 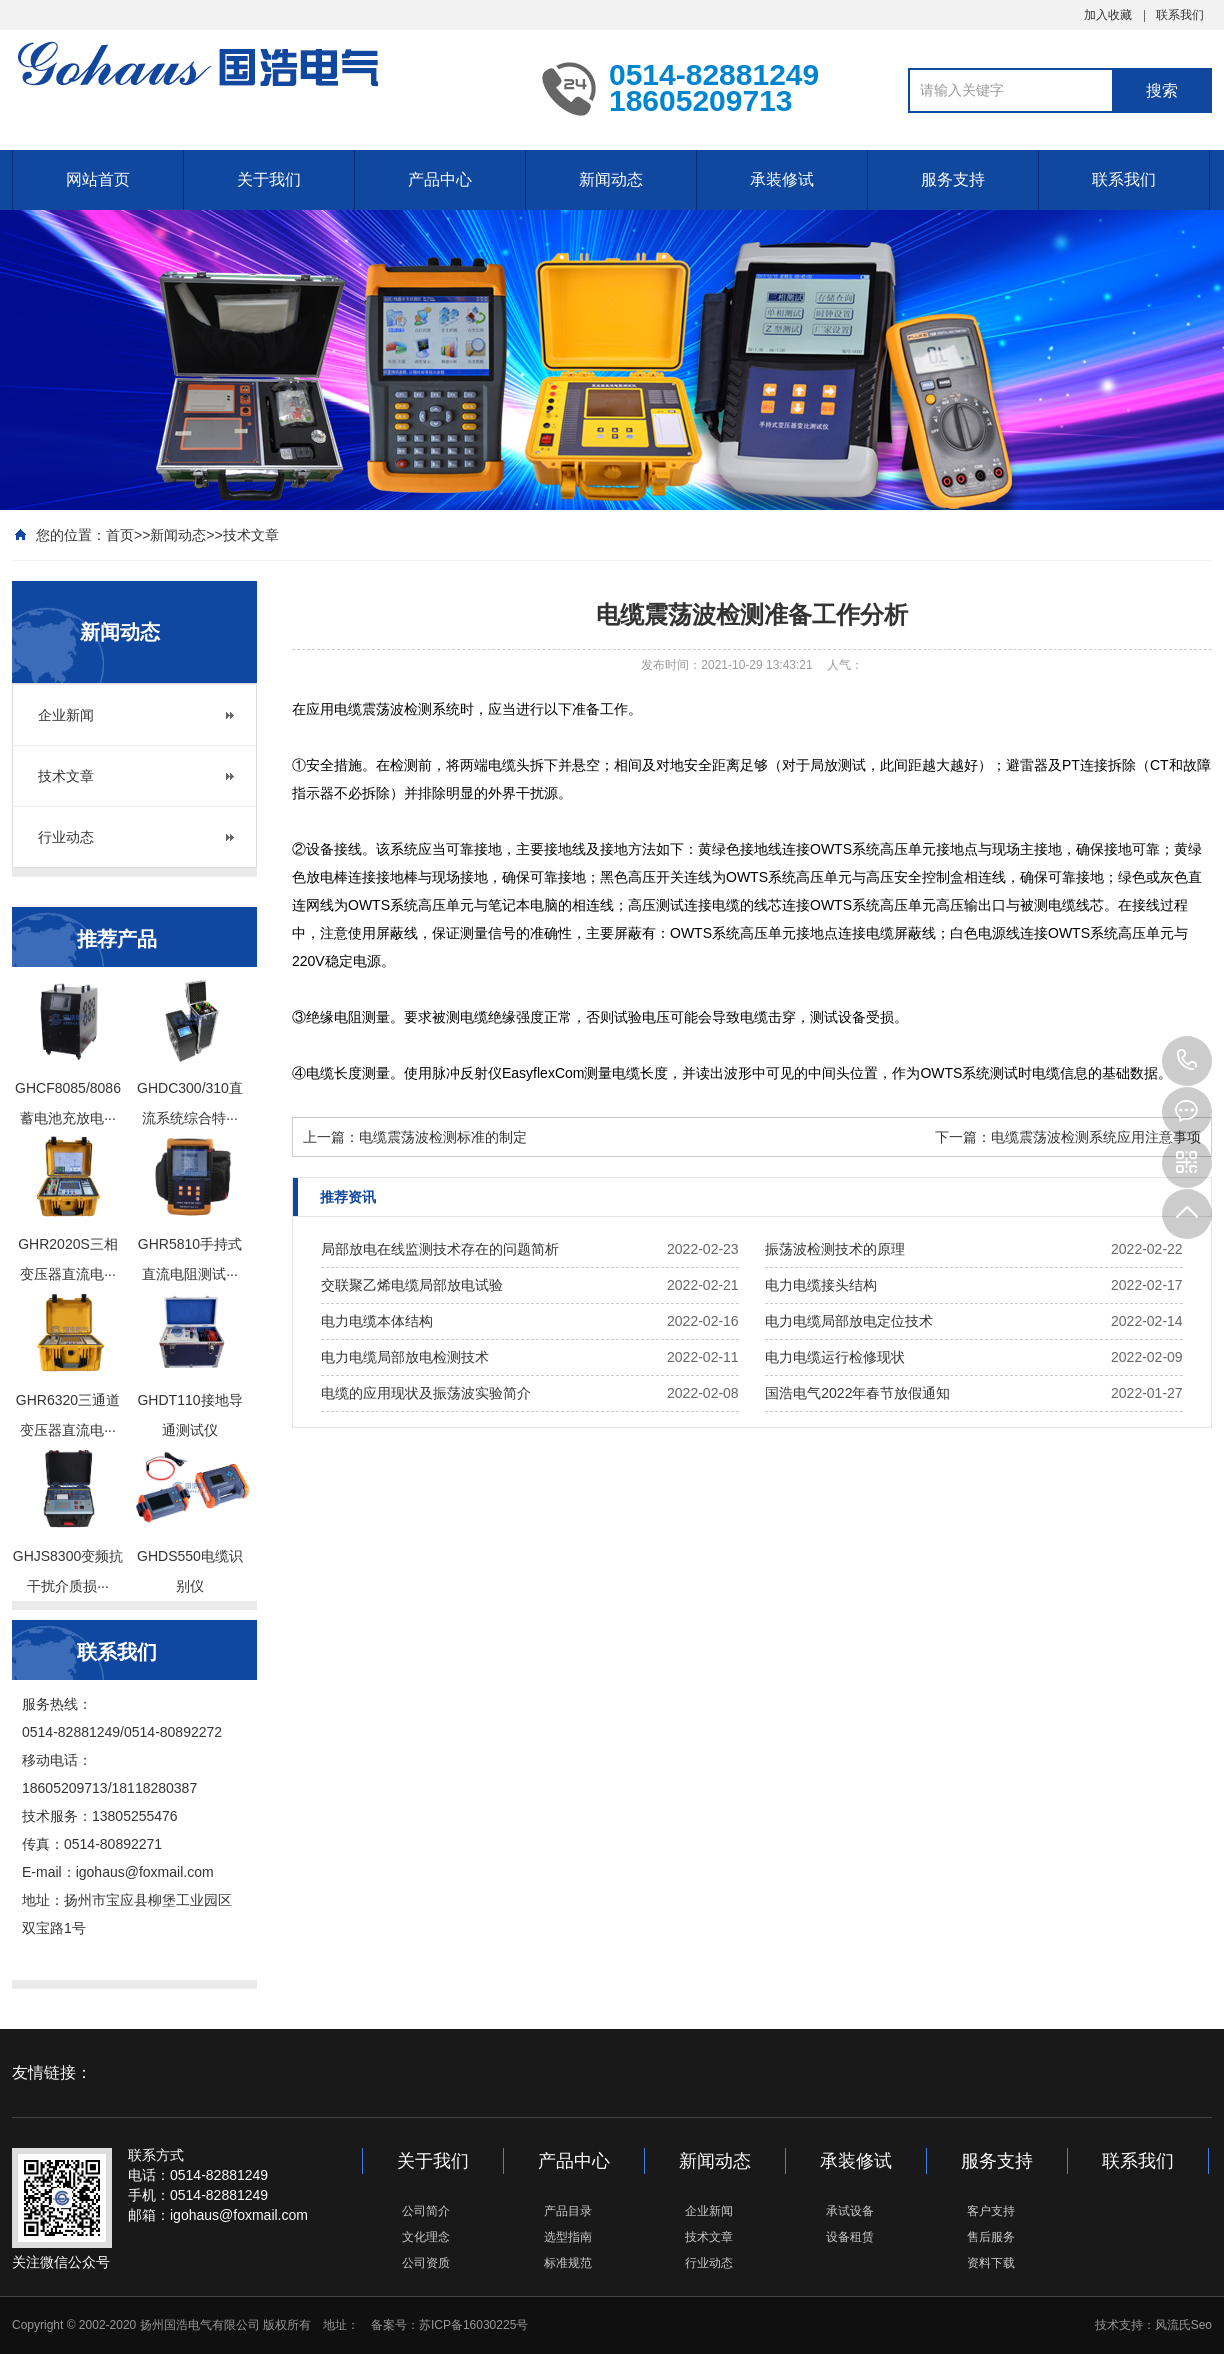 I want to click on 产品目录, so click(x=568, y=2211).